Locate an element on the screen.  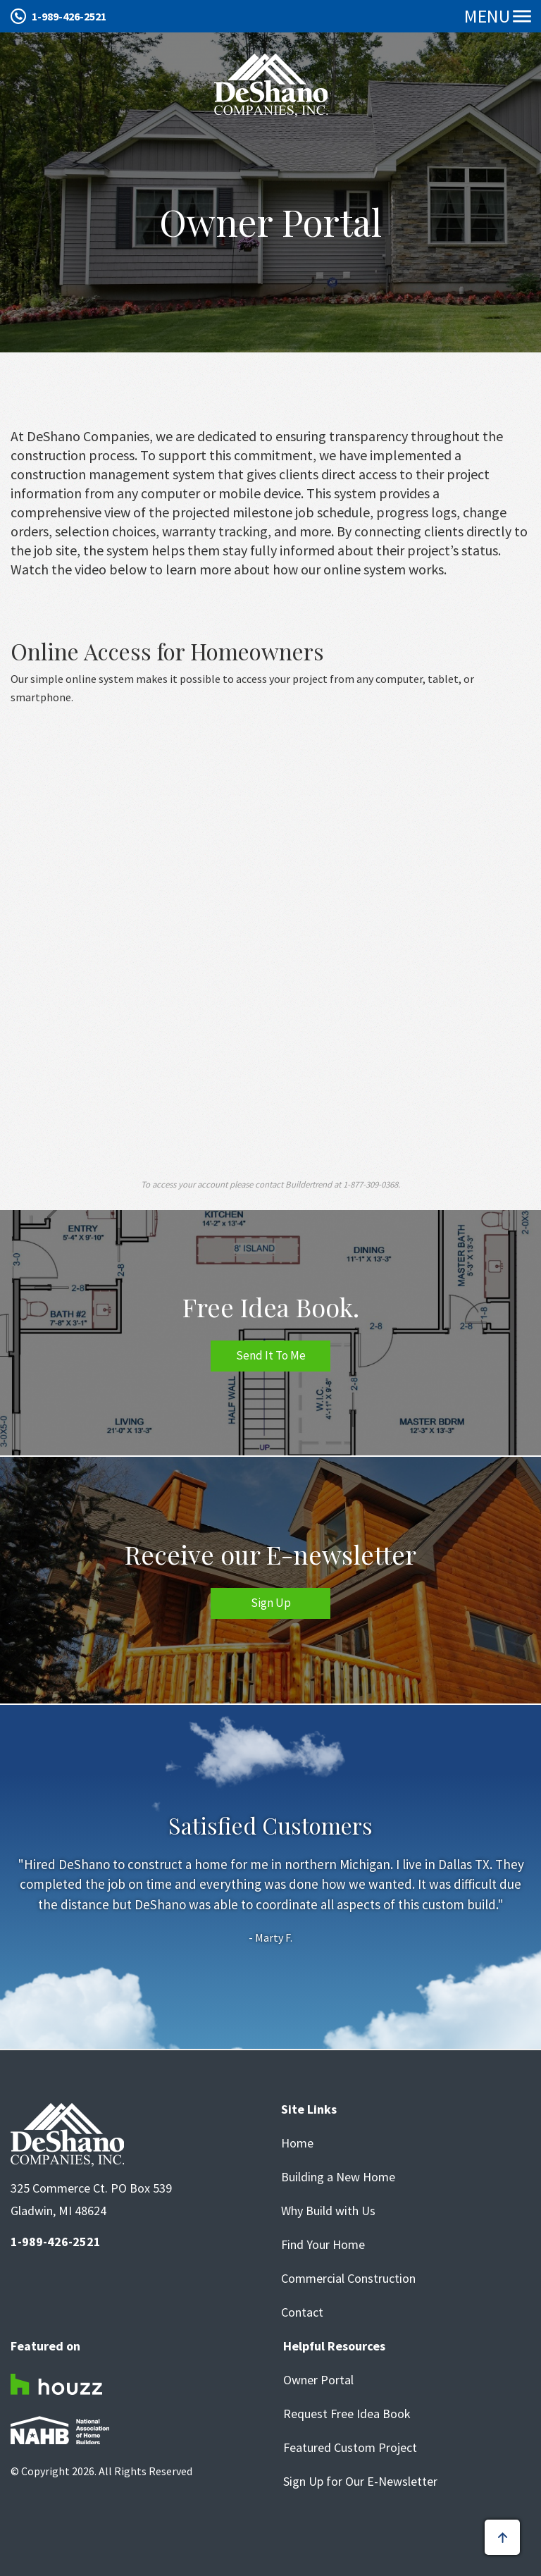
Building a New Home is located at coordinates (338, 2177).